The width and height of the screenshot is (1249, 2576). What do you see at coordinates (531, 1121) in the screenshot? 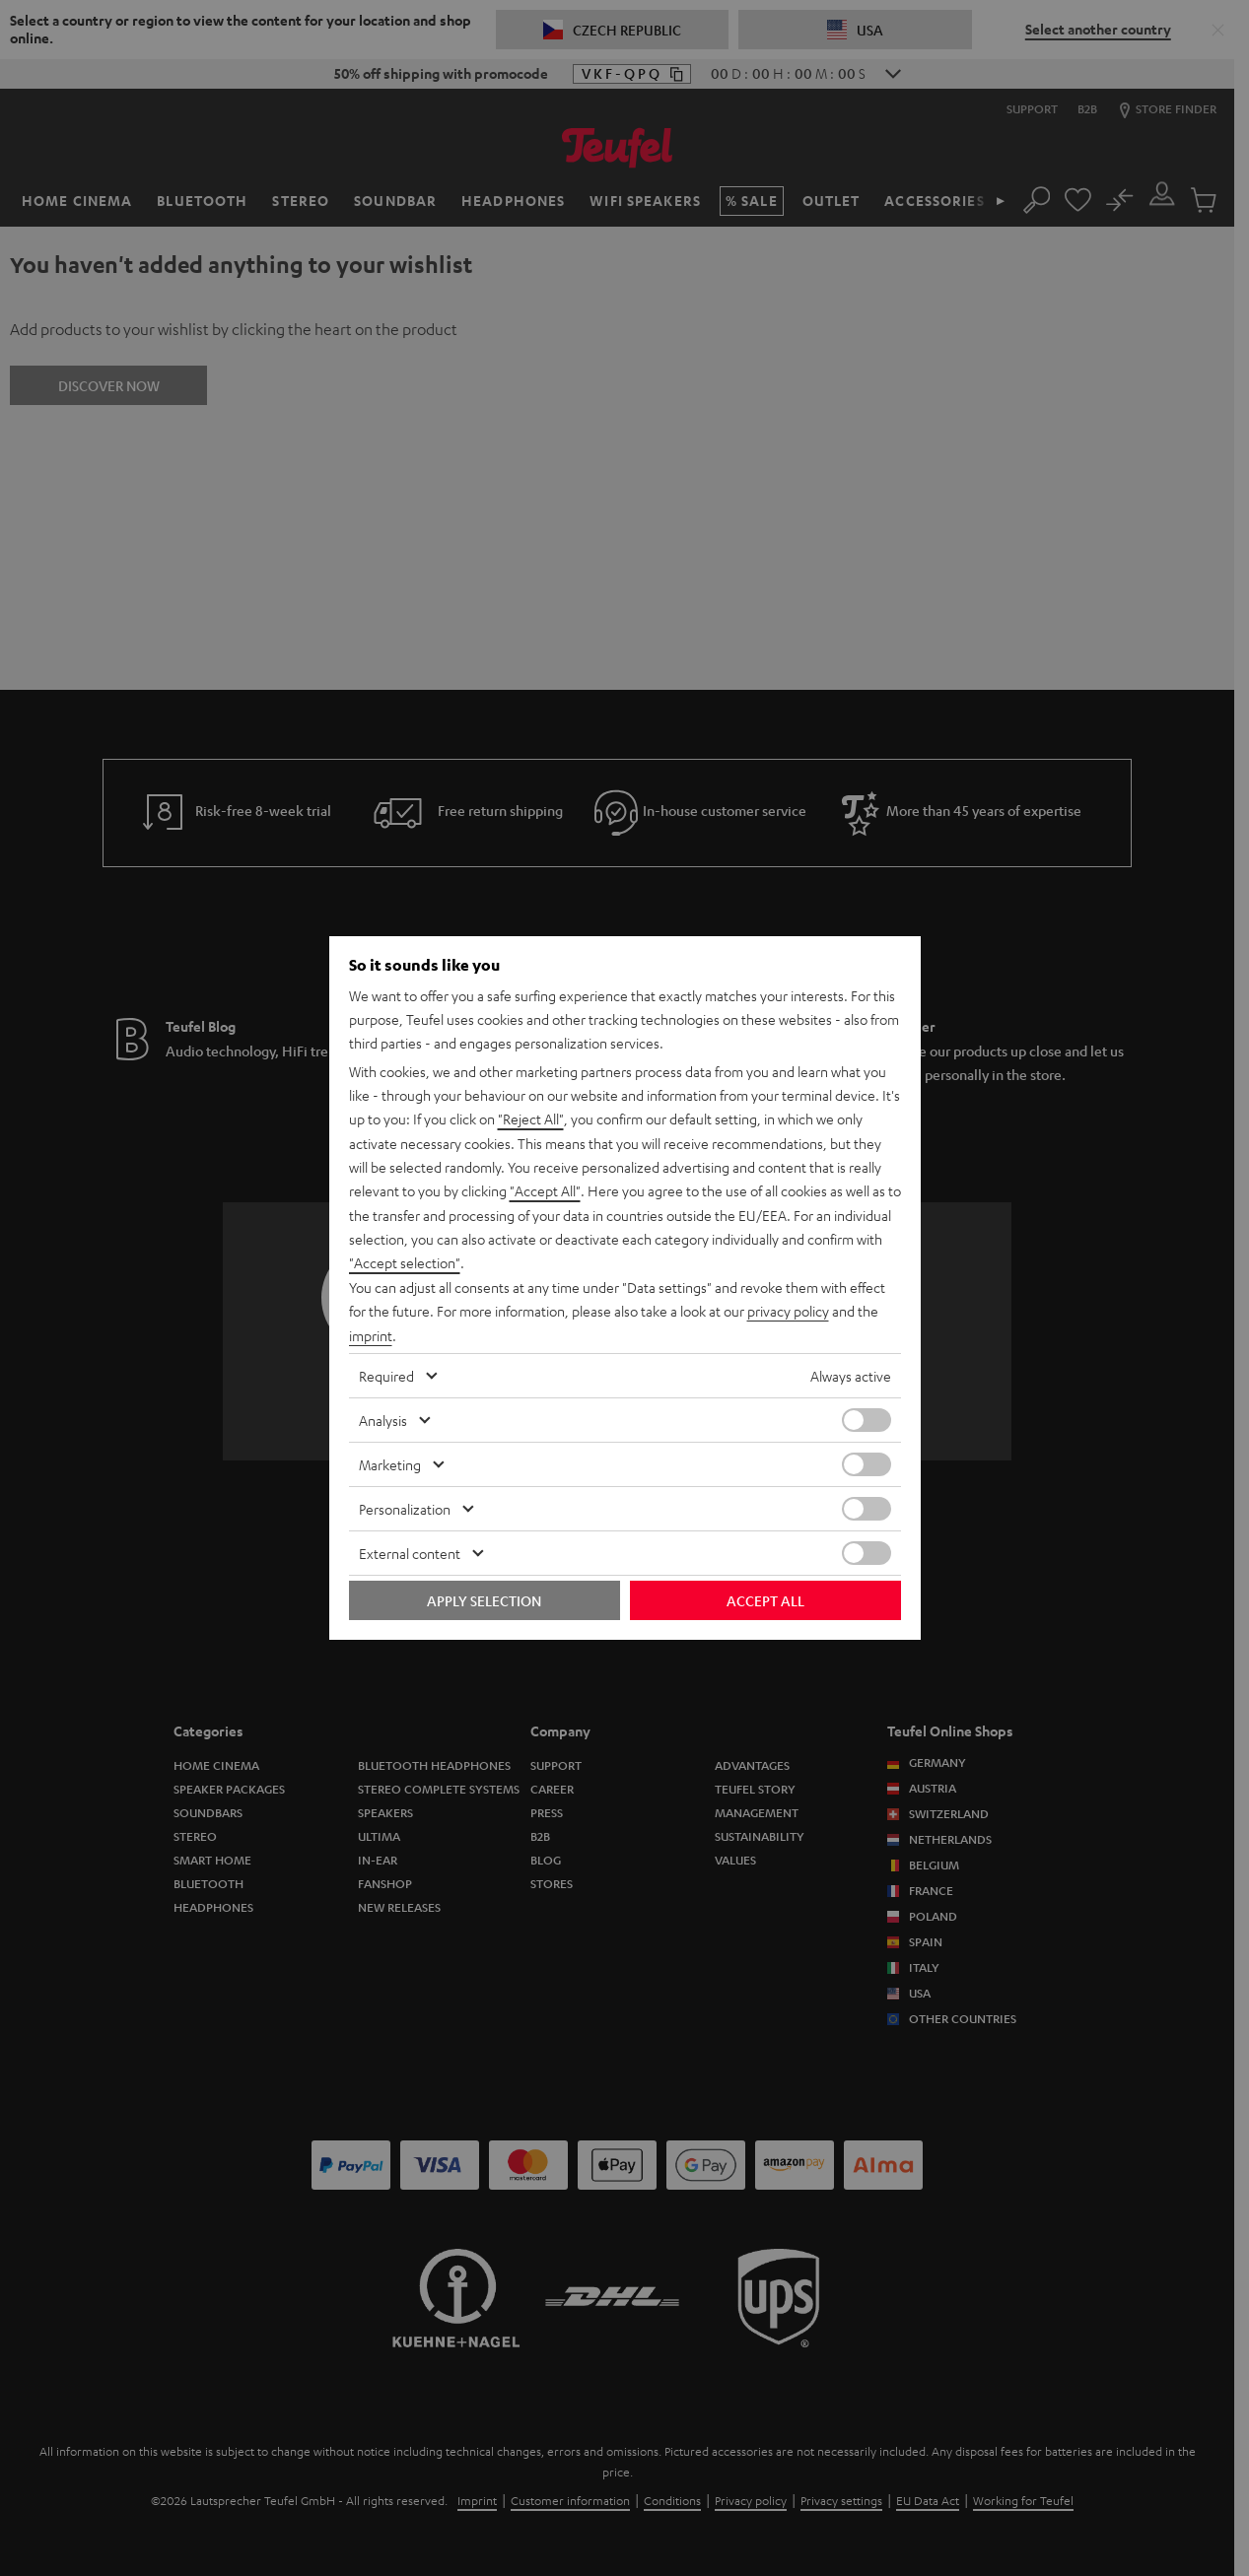
I see `"Reject All"` at bounding box center [531, 1121].